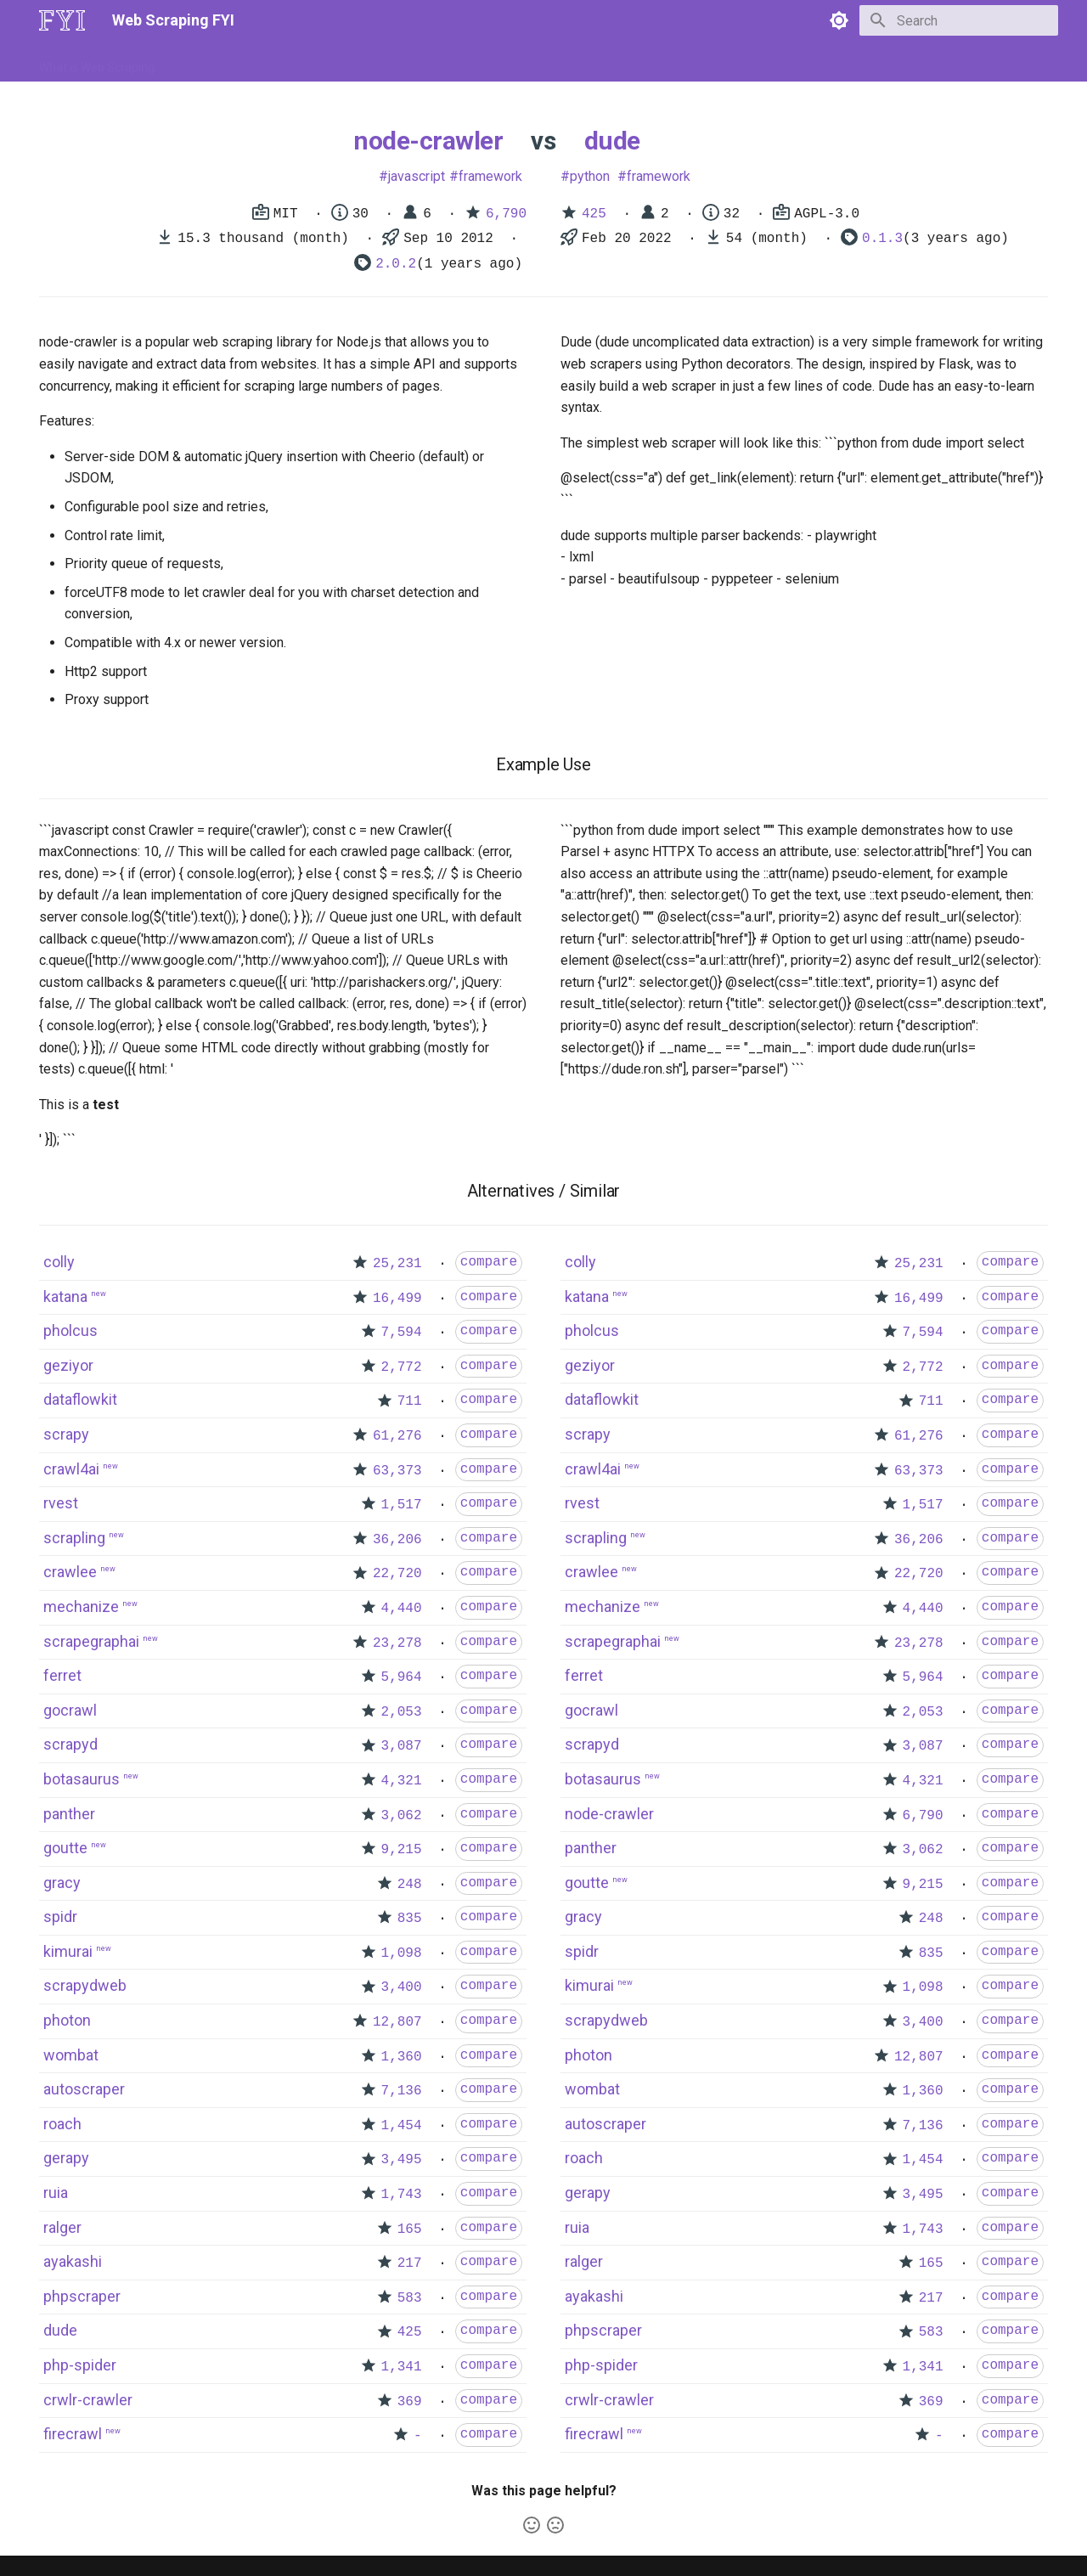  I want to click on 583, so click(409, 2298).